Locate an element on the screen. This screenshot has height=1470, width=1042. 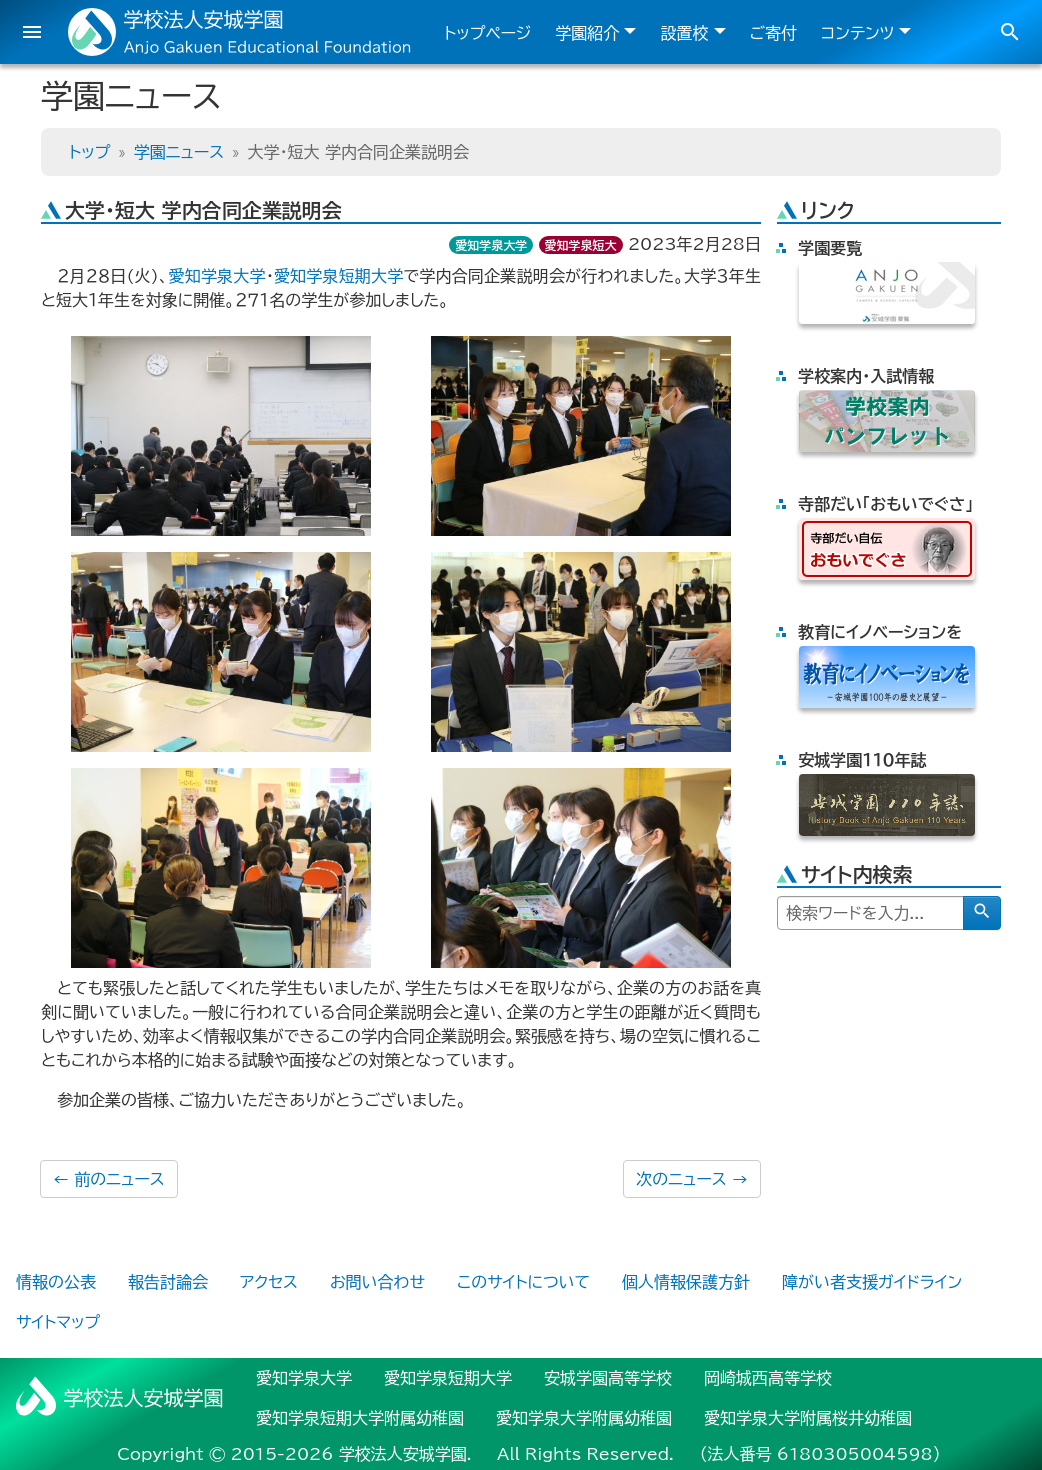
愛知学泉大学附属幼稚園 is located at coordinates (584, 1418).